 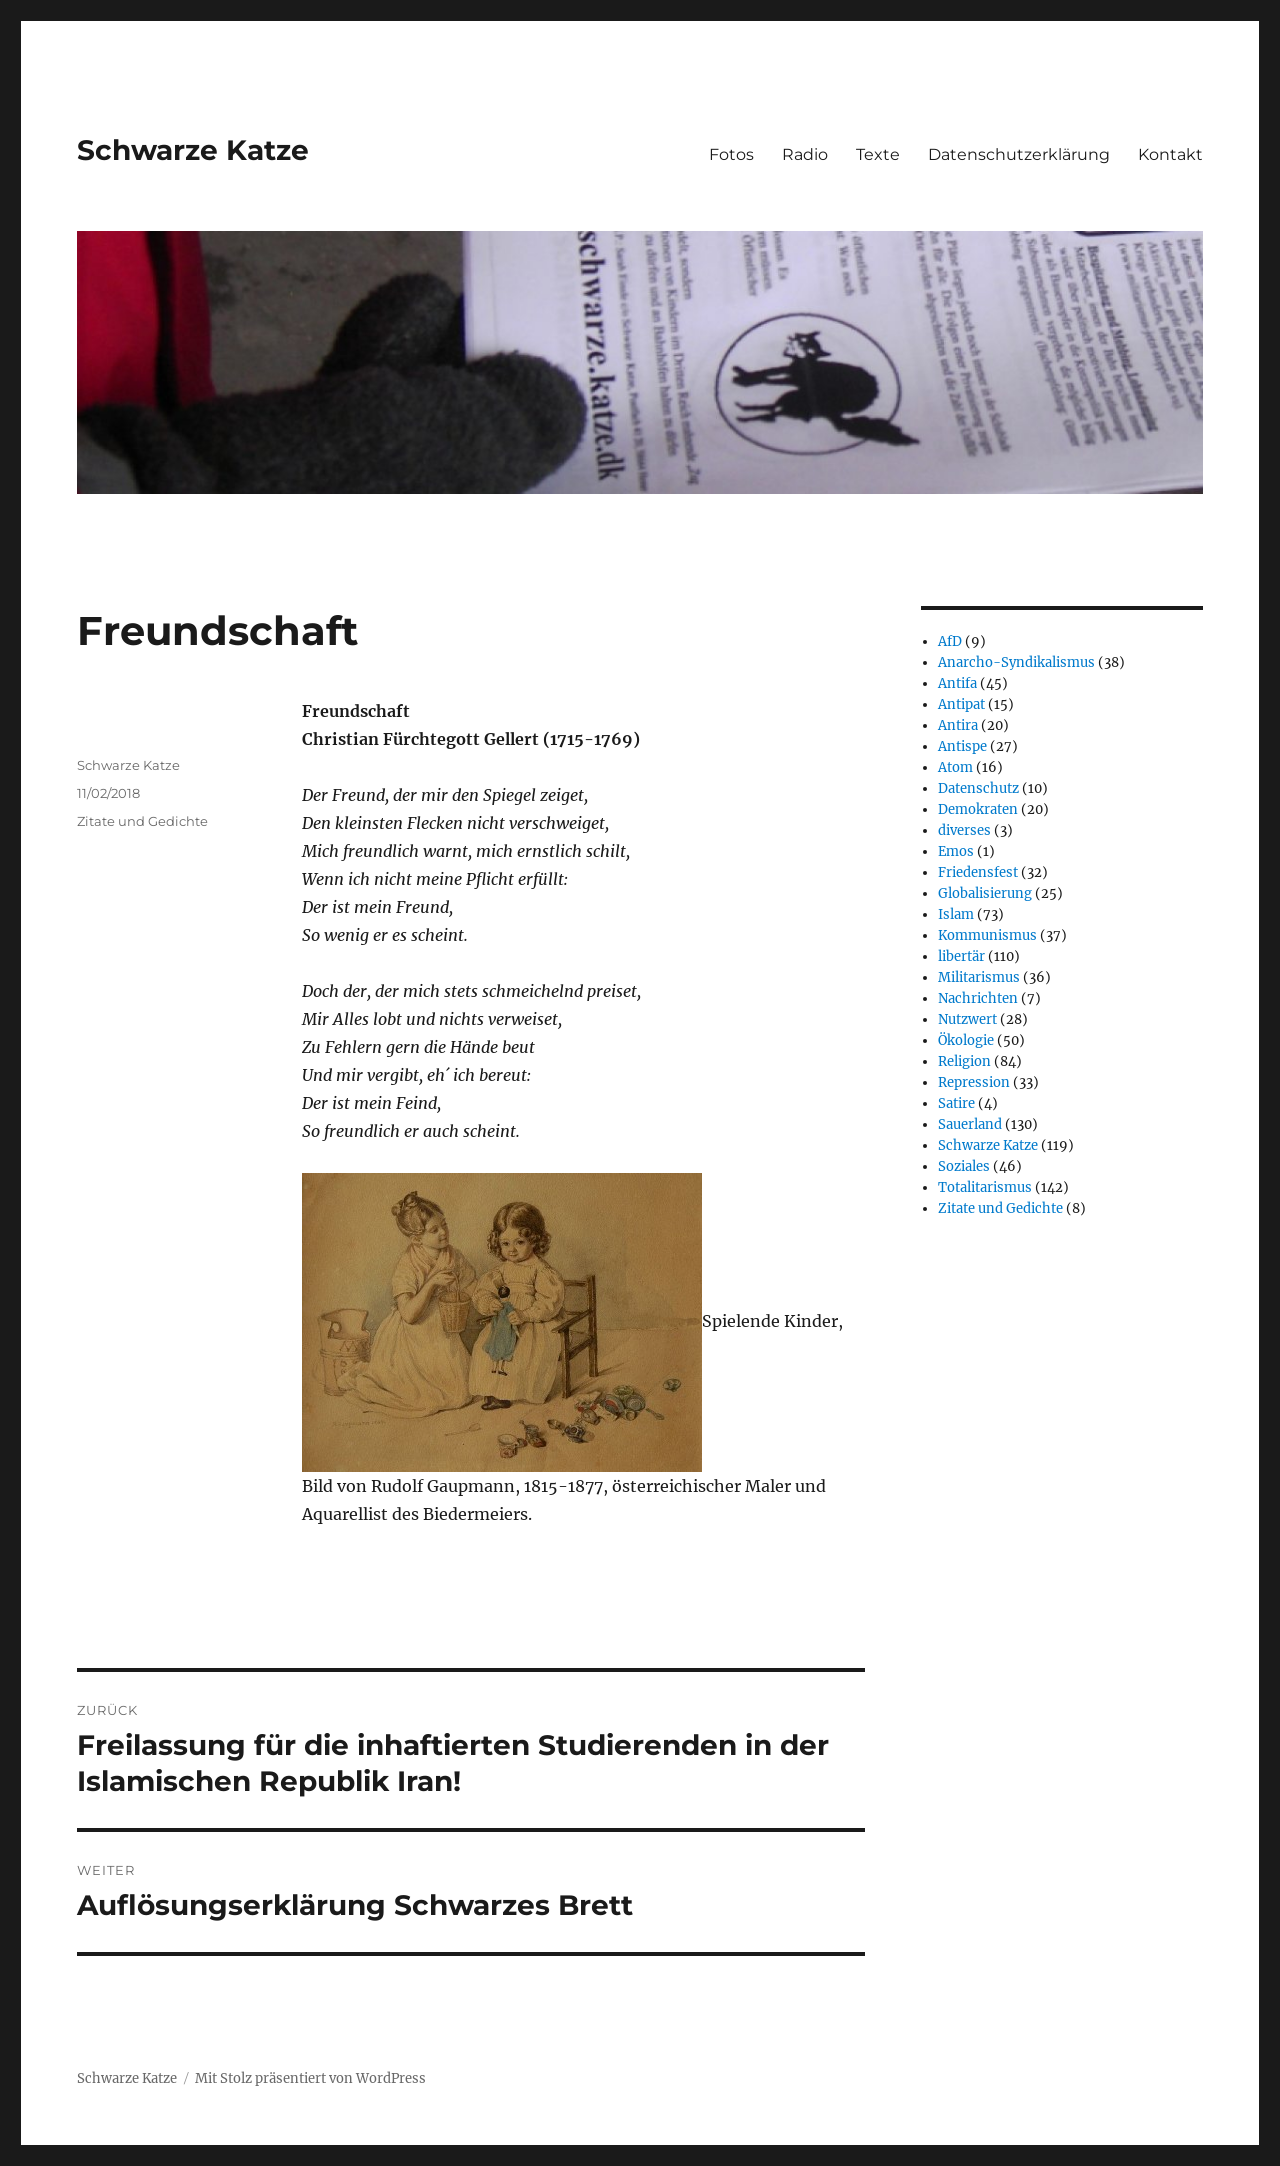 I want to click on Datenschutzerklärung, so click(x=1019, y=154).